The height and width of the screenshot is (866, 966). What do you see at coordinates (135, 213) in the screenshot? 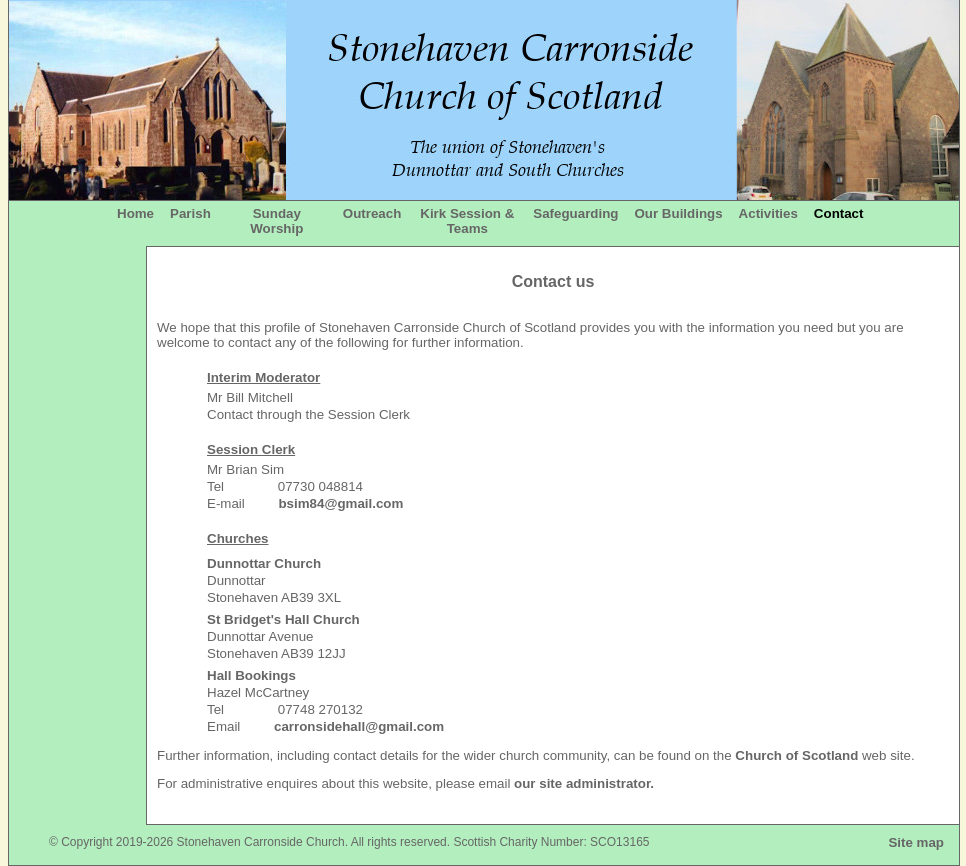
I see `Home` at bounding box center [135, 213].